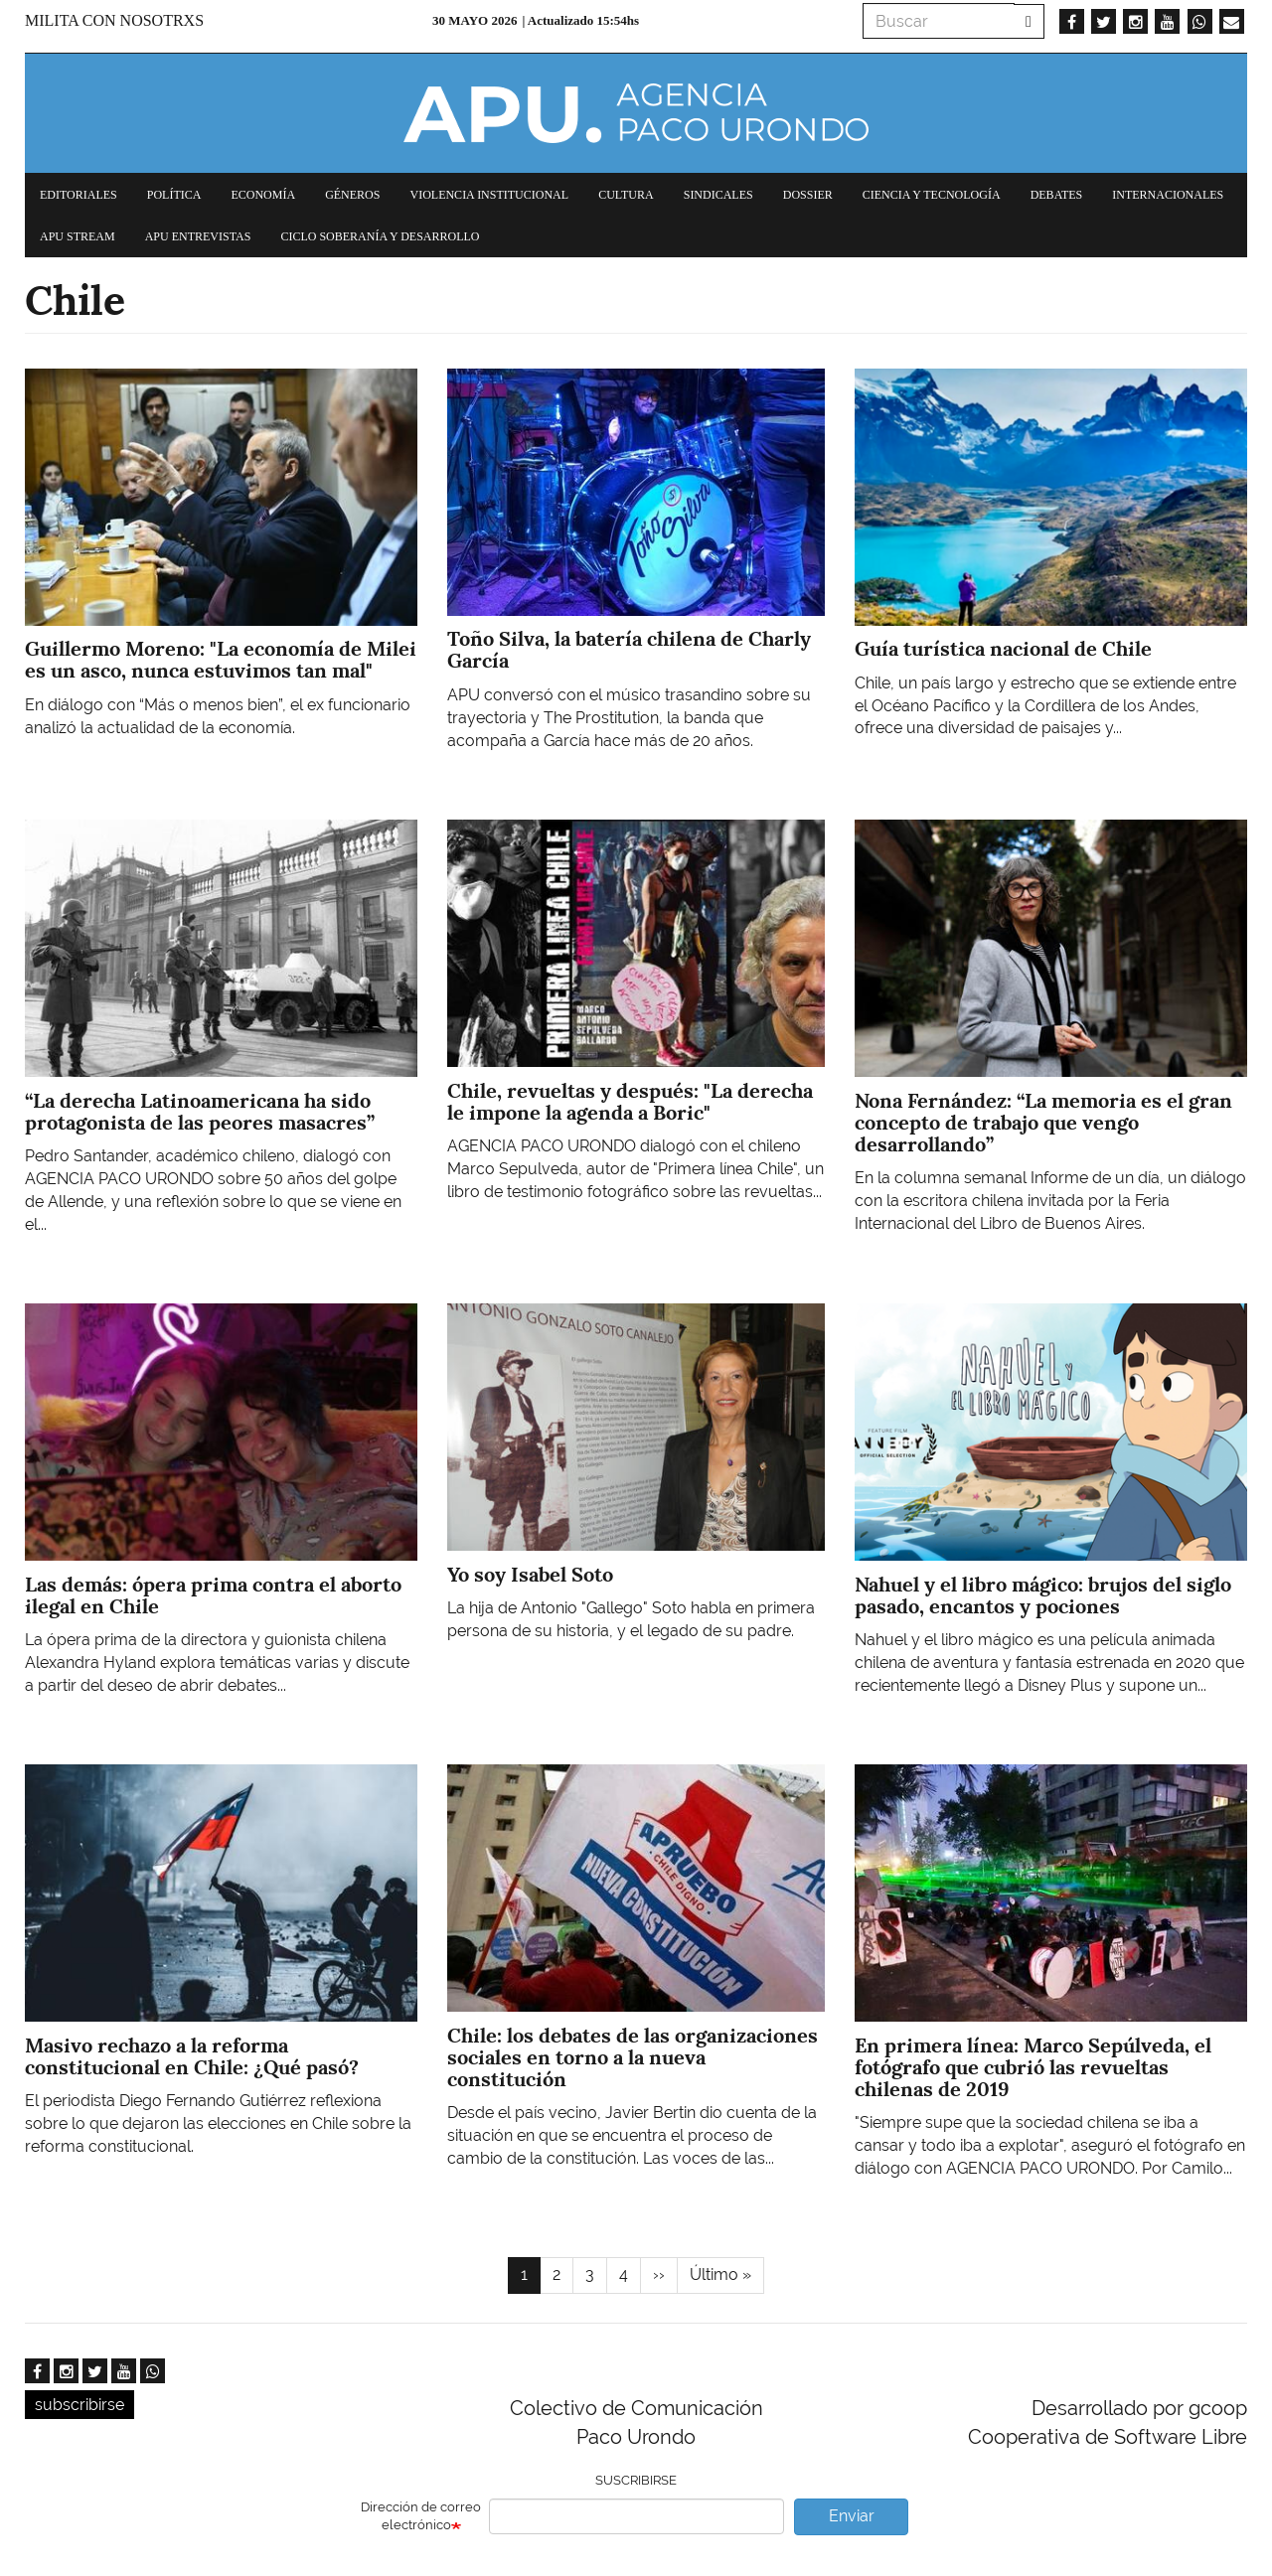  What do you see at coordinates (263, 195) in the screenshot?
I see `Economía` at bounding box center [263, 195].